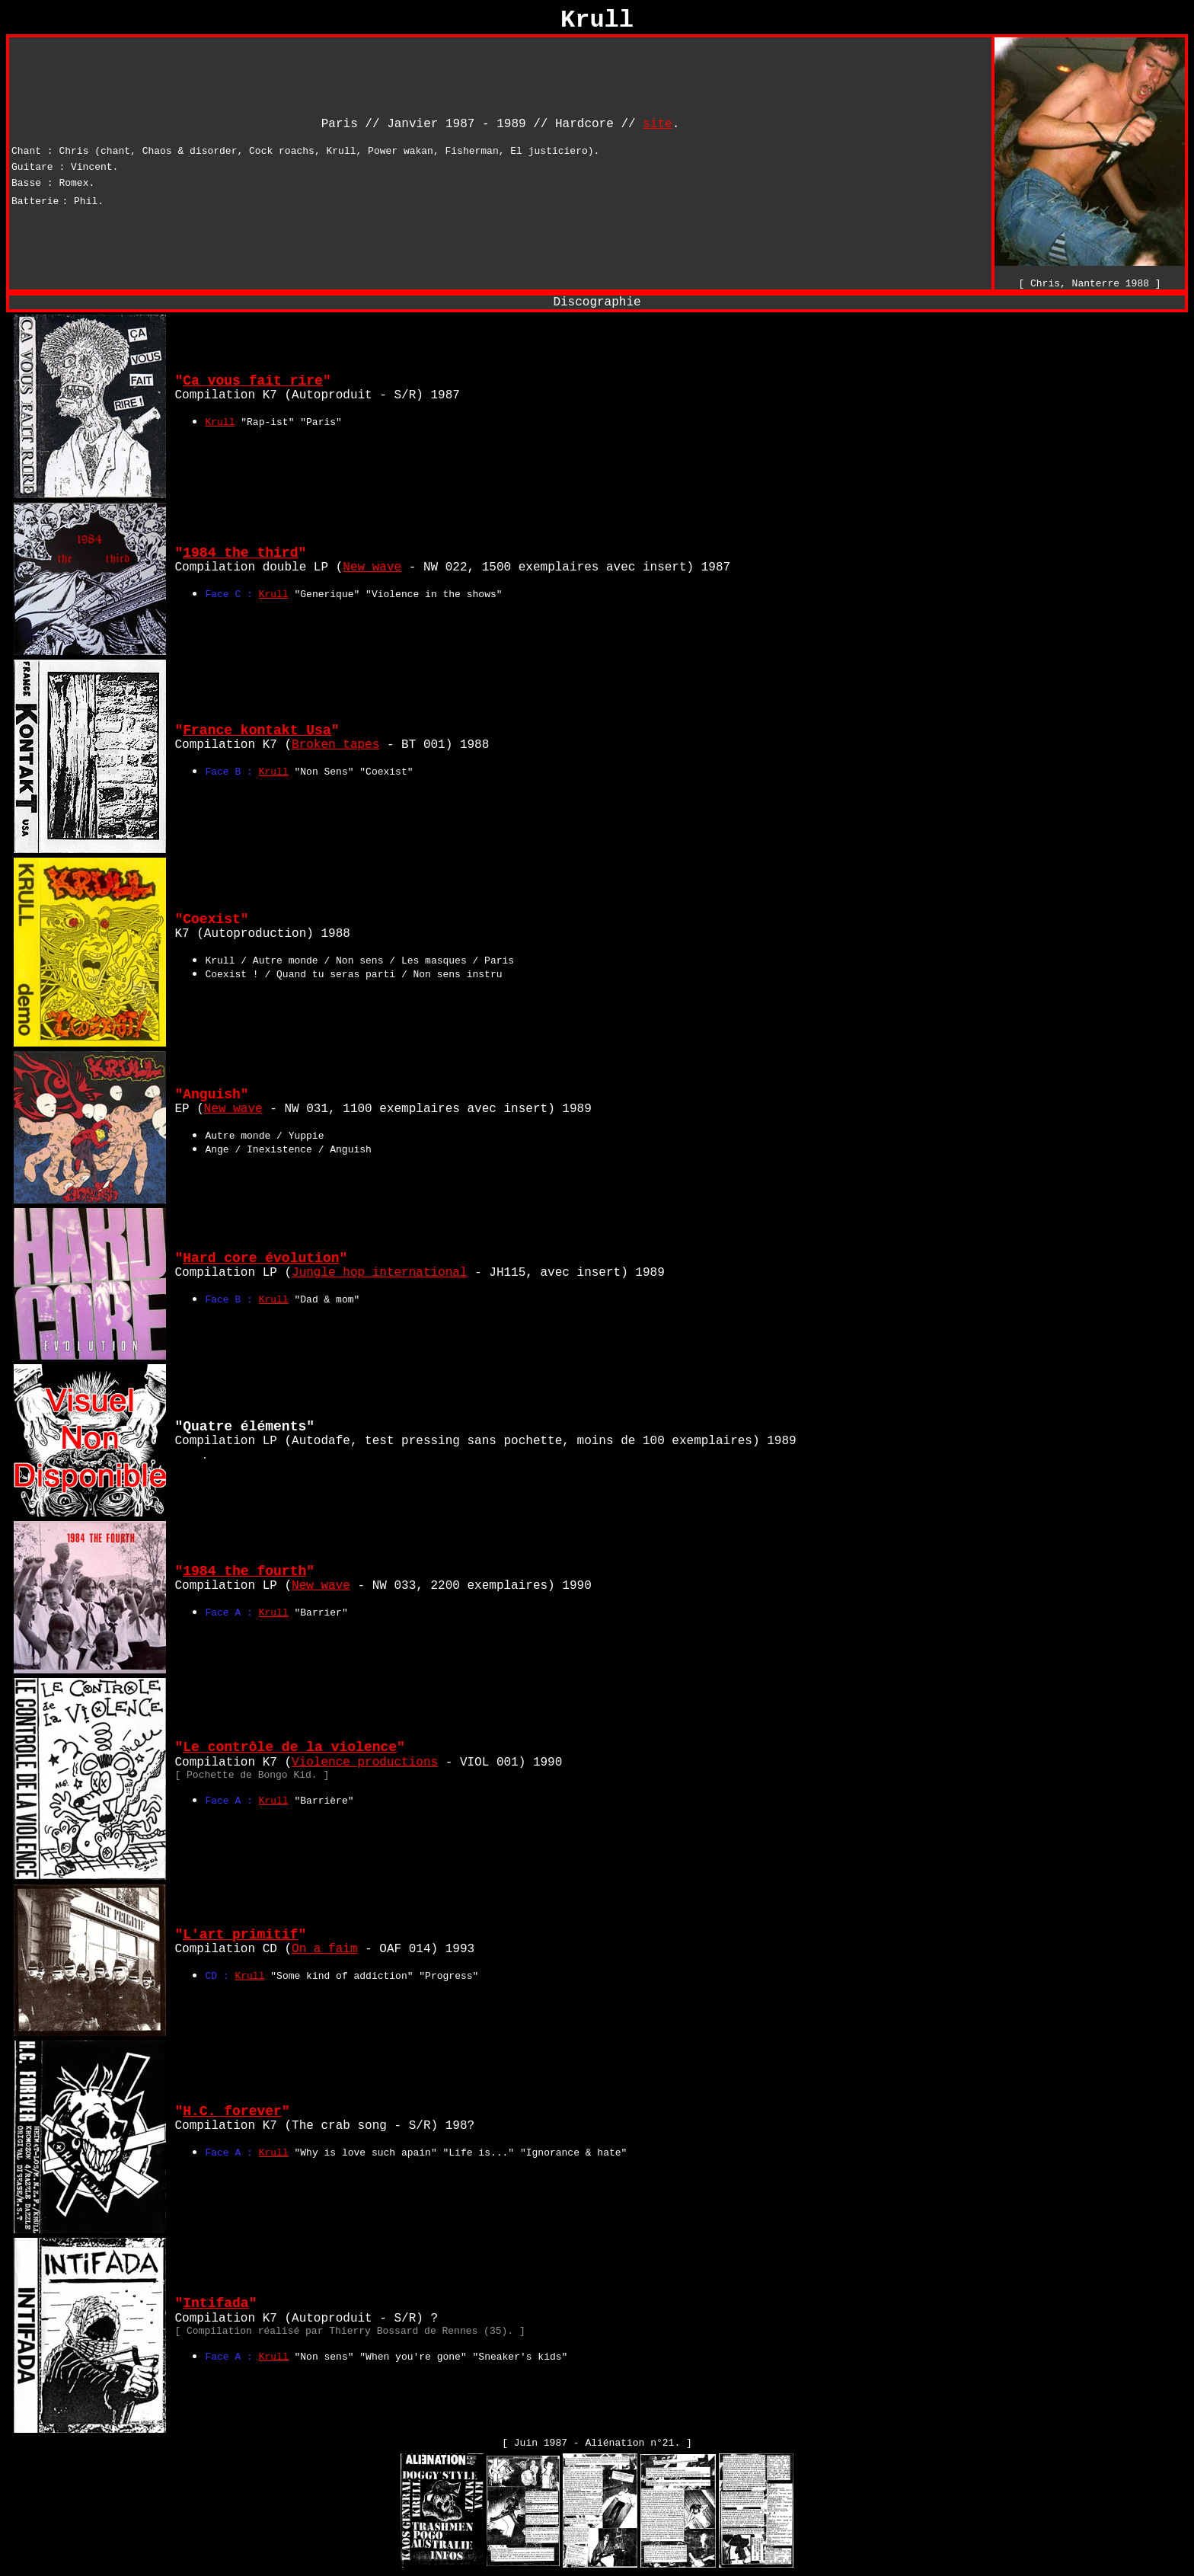 The width and height of the screenshot is (1194, 2576). Describe the element at coordinates (215, 2303) in the screenshot. I see `Intifada` at that location.